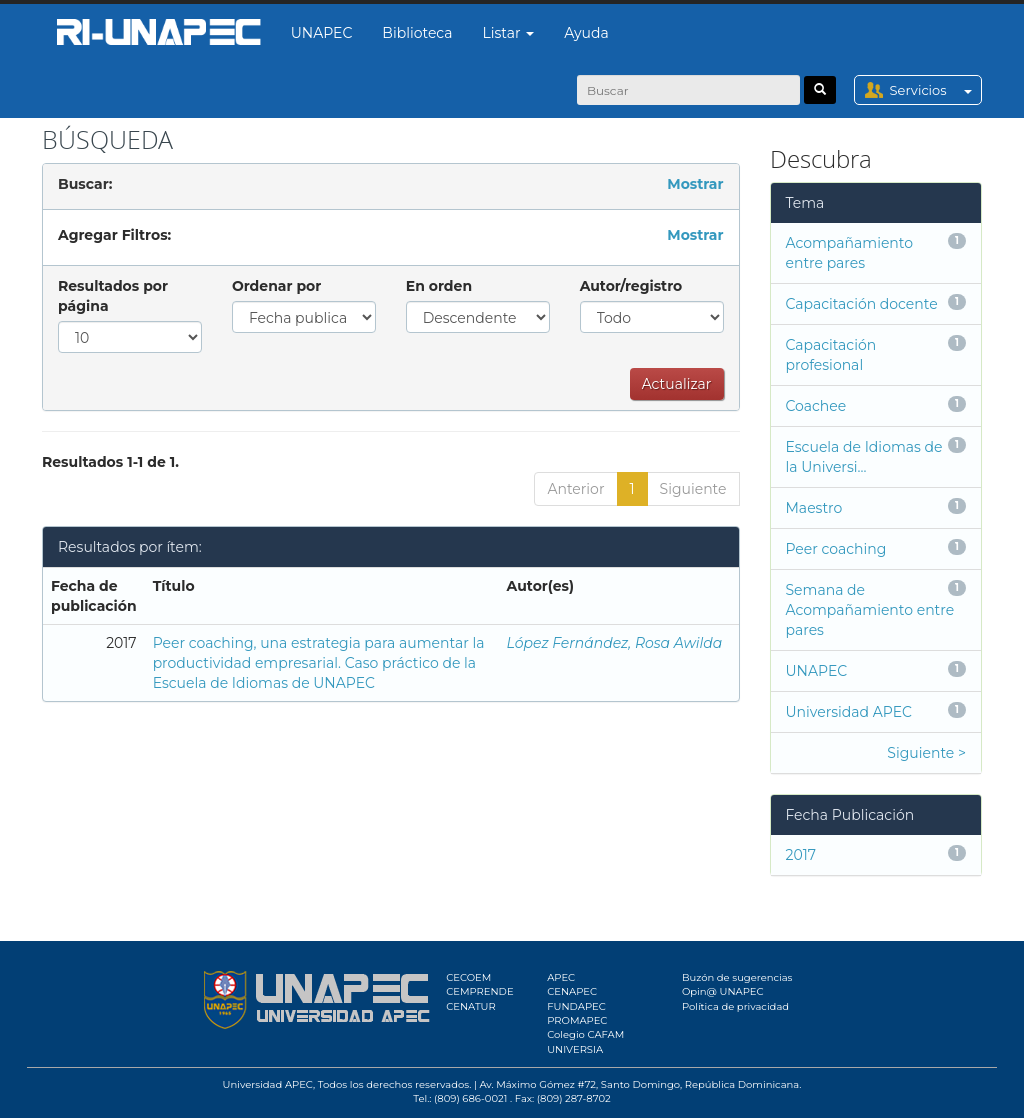  Describe the element at coordinates (113, 296) in the screenshot. I see `Resultados por página` at that location.